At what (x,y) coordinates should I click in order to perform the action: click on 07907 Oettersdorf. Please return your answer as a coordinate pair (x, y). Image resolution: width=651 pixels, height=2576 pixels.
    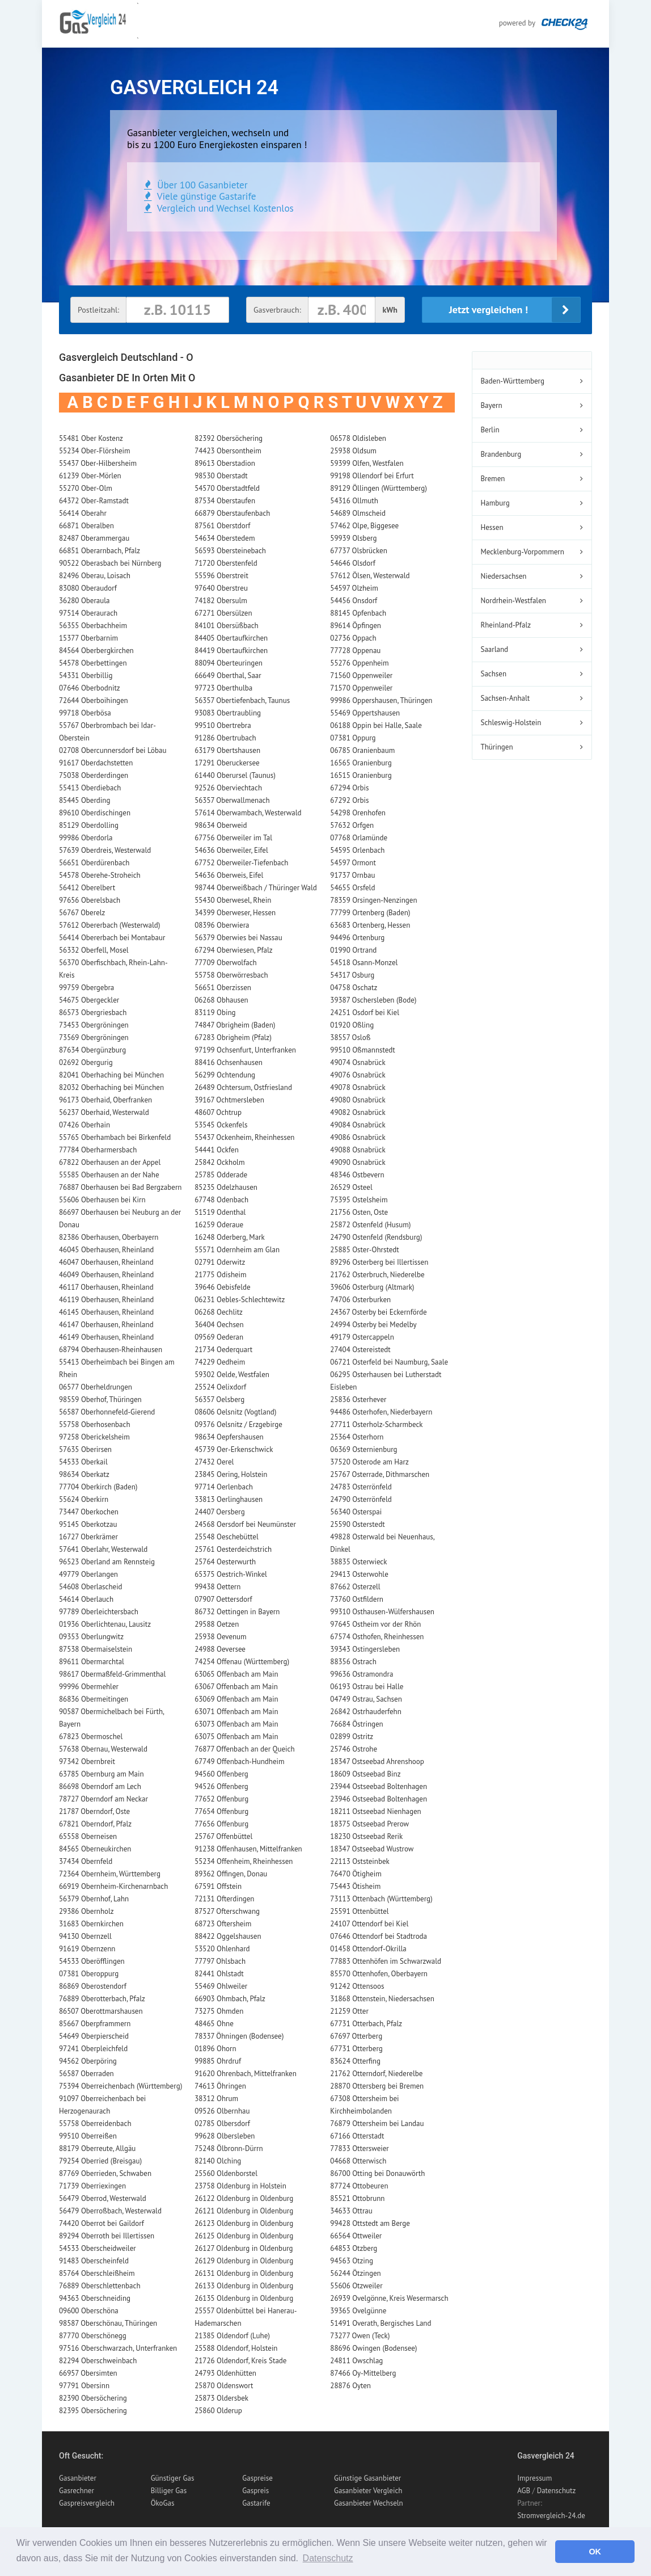
    Looking at the image, I should click on (223, 1599).